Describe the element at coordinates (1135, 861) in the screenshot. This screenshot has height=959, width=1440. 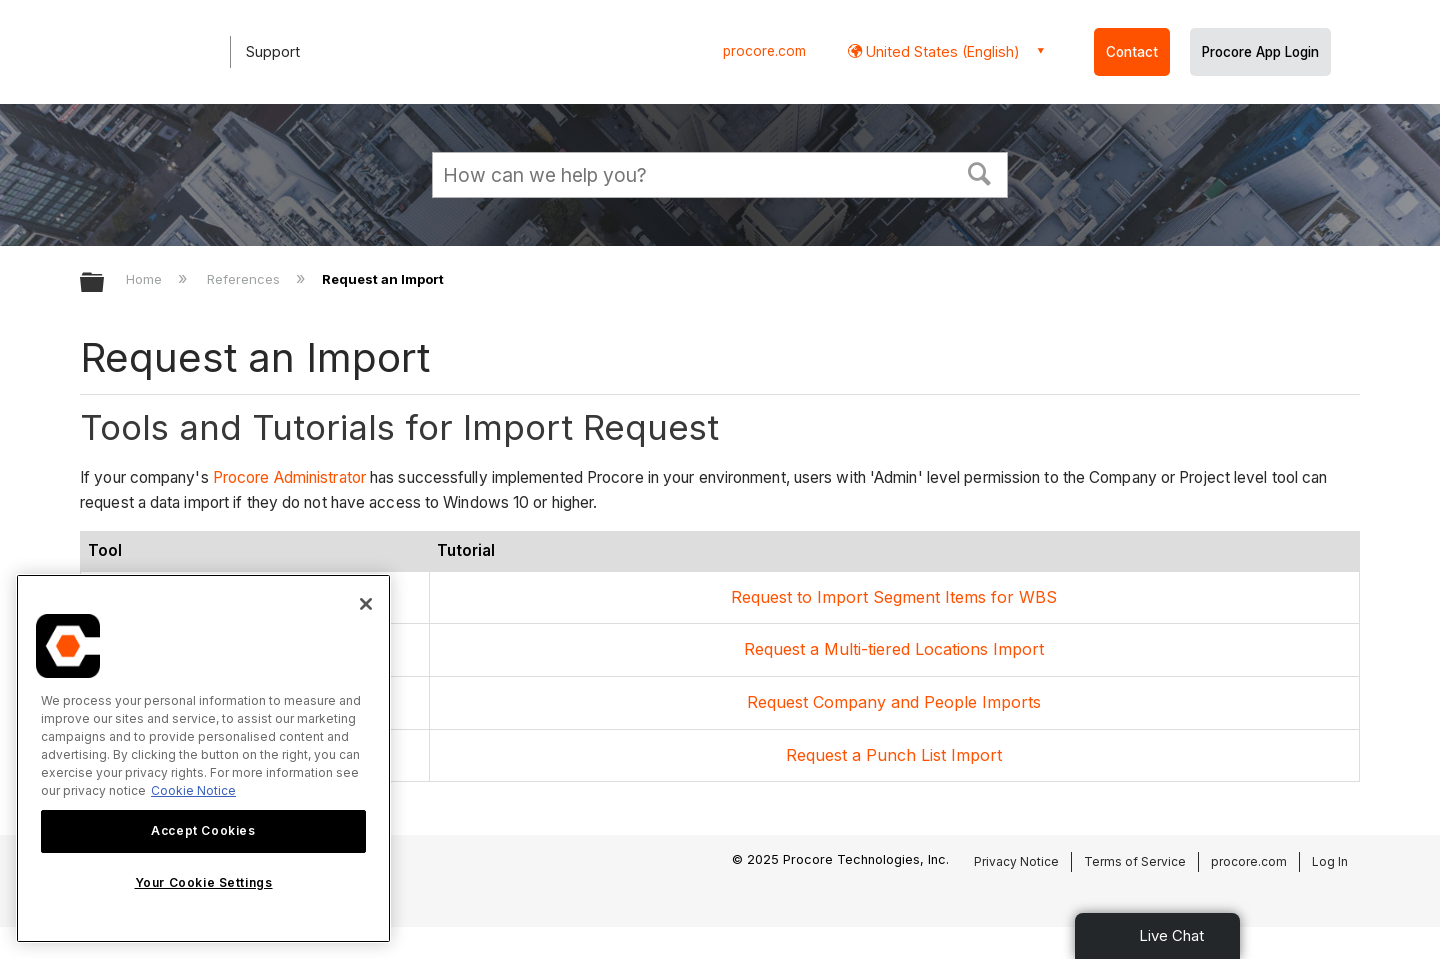
I see `Terms of Service` at that location.